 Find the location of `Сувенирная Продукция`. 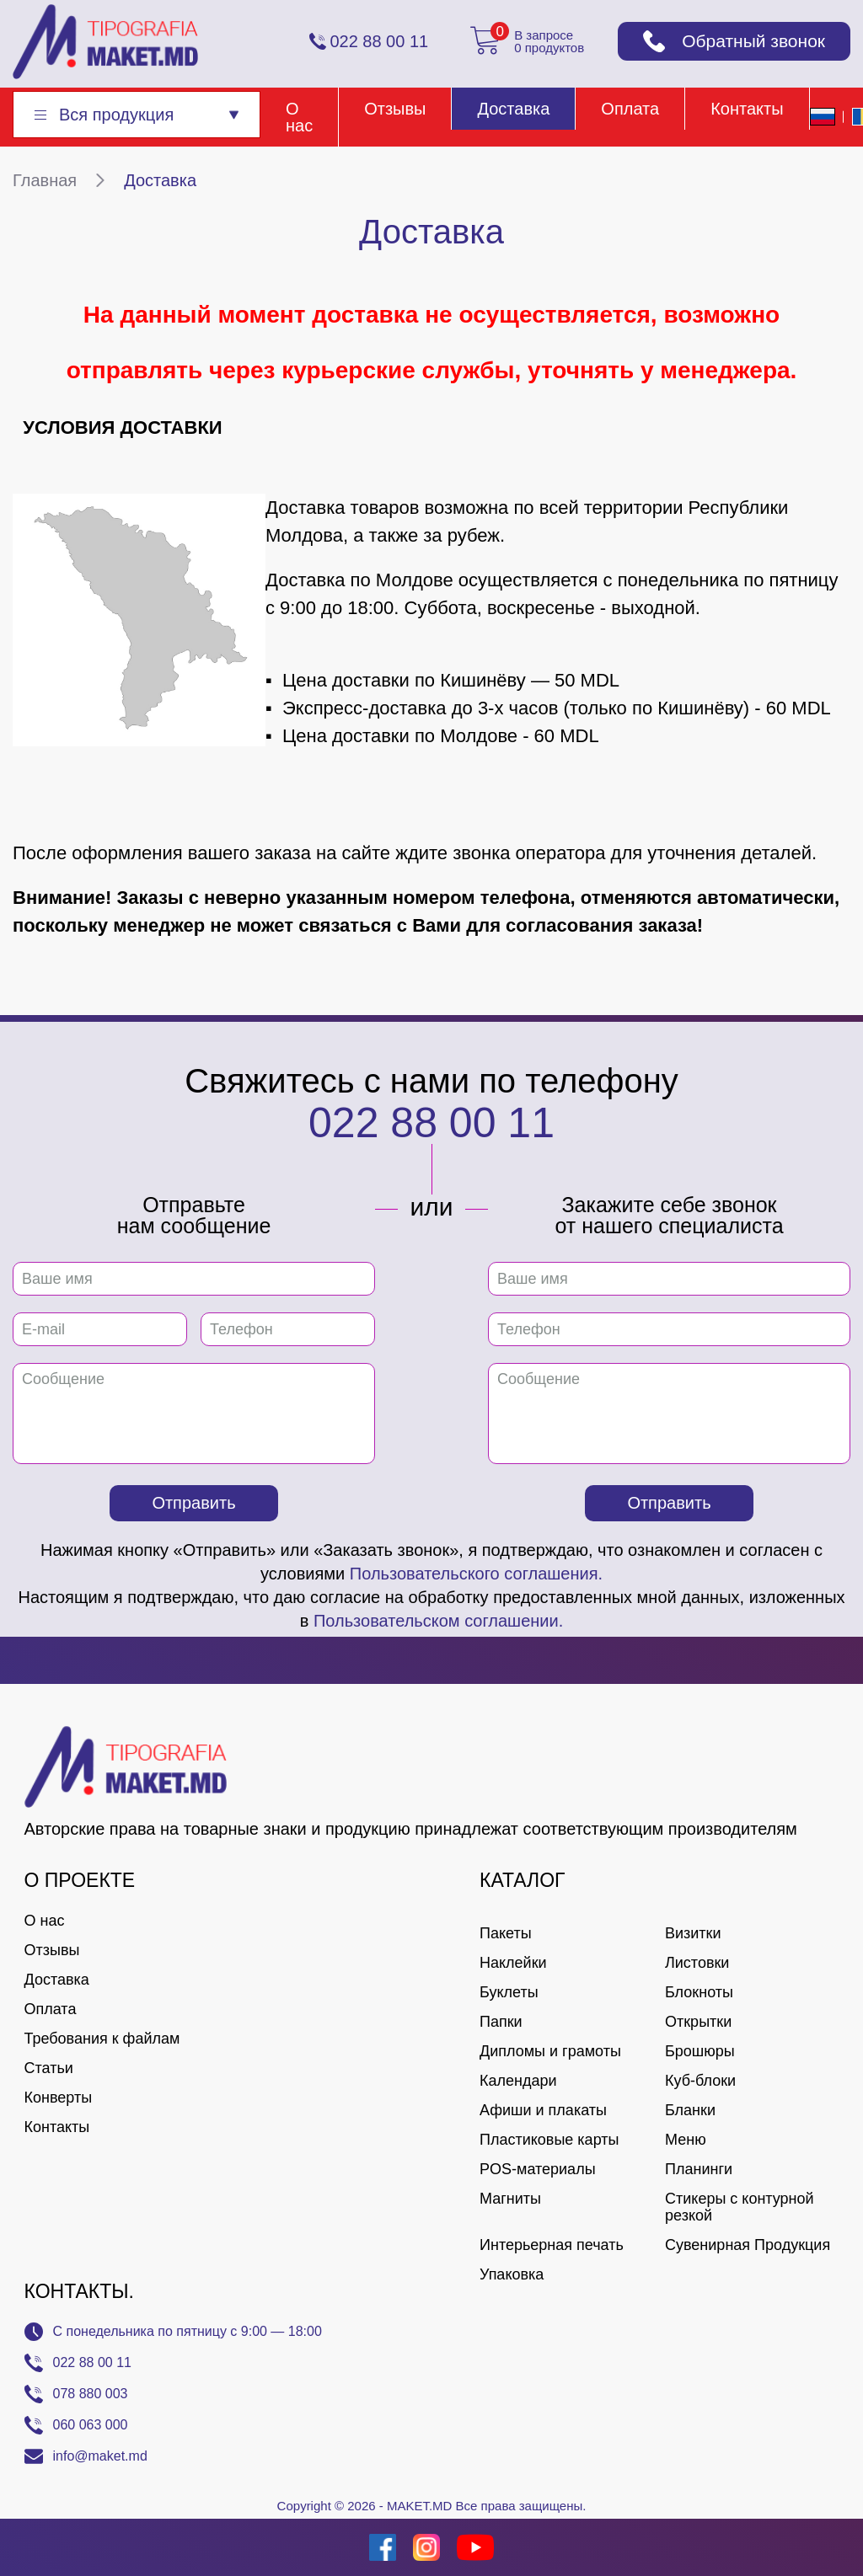

Сувенирная Продукция is located at coordinates (747, 2245).